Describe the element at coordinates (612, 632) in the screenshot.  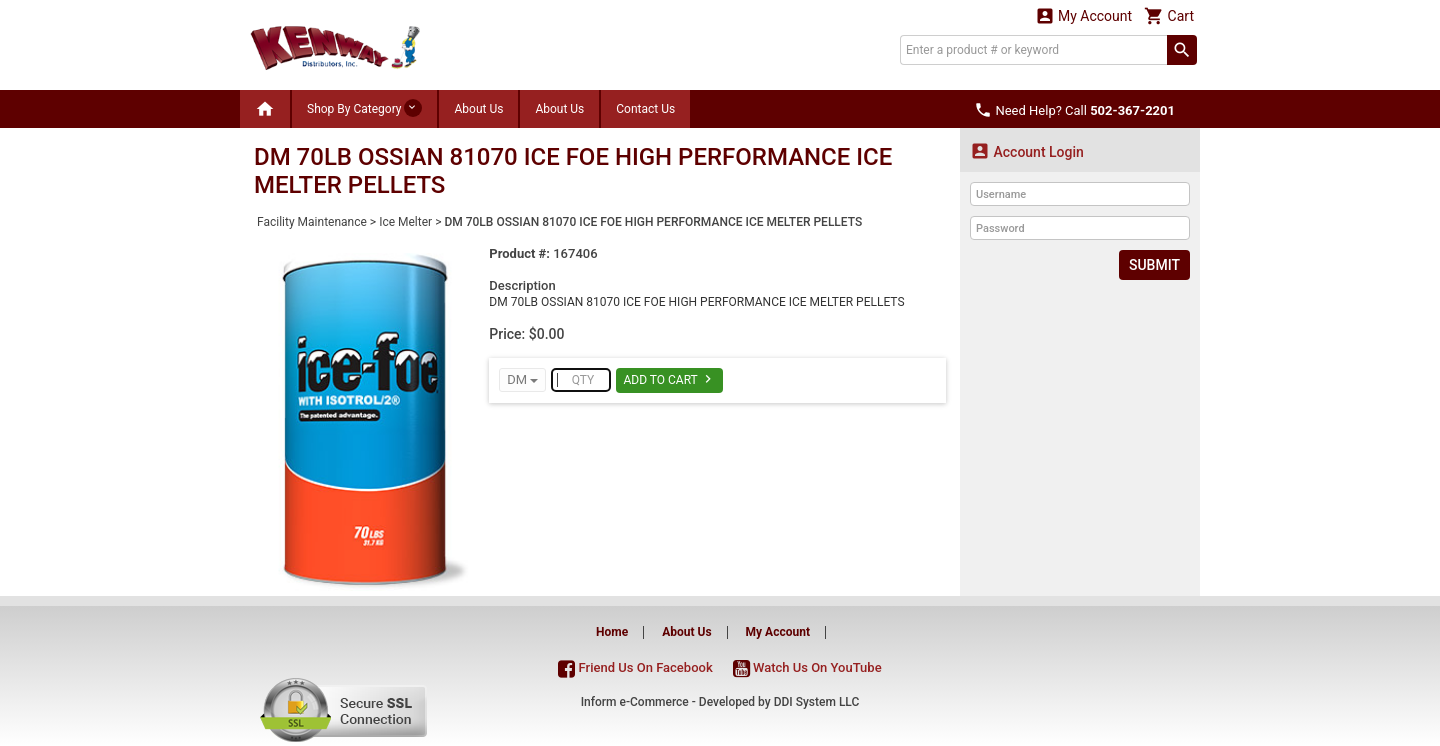
I see `Home` at that location.